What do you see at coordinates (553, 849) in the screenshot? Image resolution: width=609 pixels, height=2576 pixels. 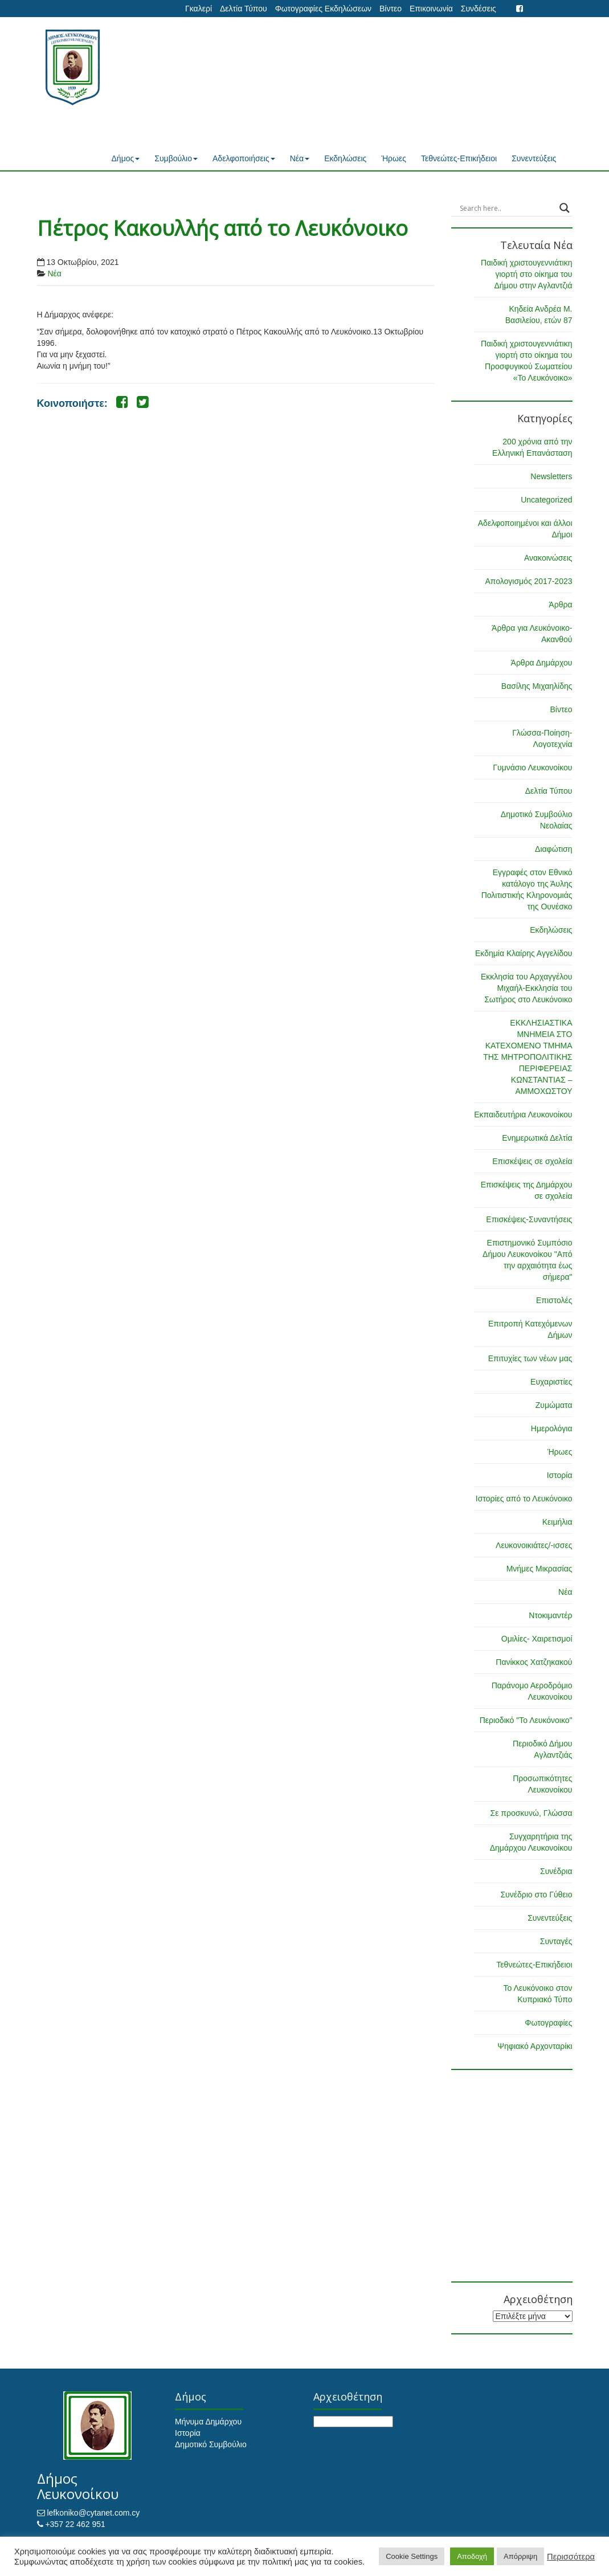 I see `Διαφώτιση` at bounding box center [553, 849].